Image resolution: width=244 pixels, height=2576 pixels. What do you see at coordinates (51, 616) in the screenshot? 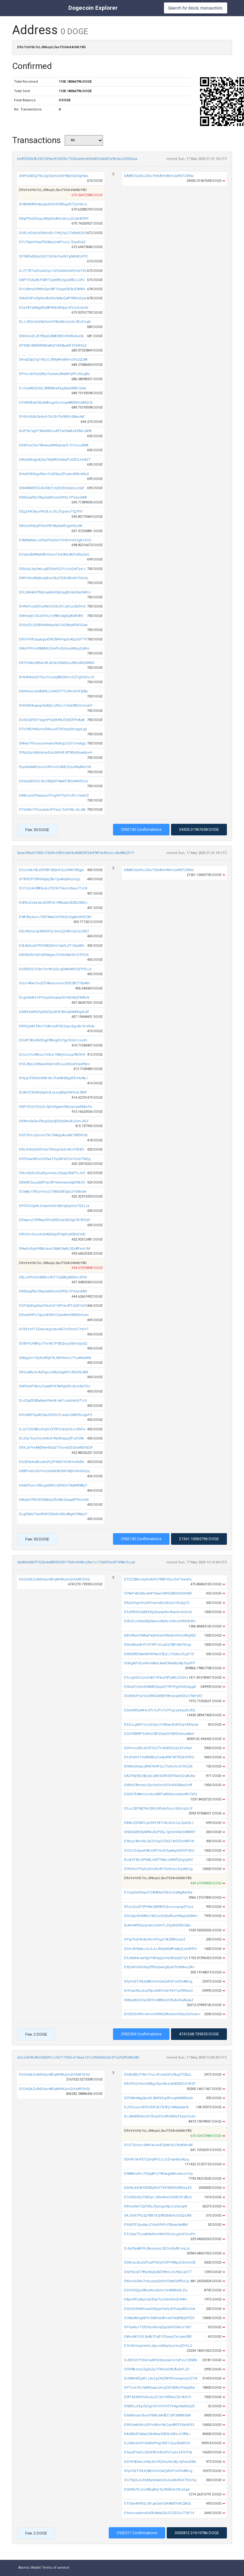
I see `DMVwqb1Zbz61fvu1s98EnstgtGjAt3R4EK` at bounding box center [51, 616].